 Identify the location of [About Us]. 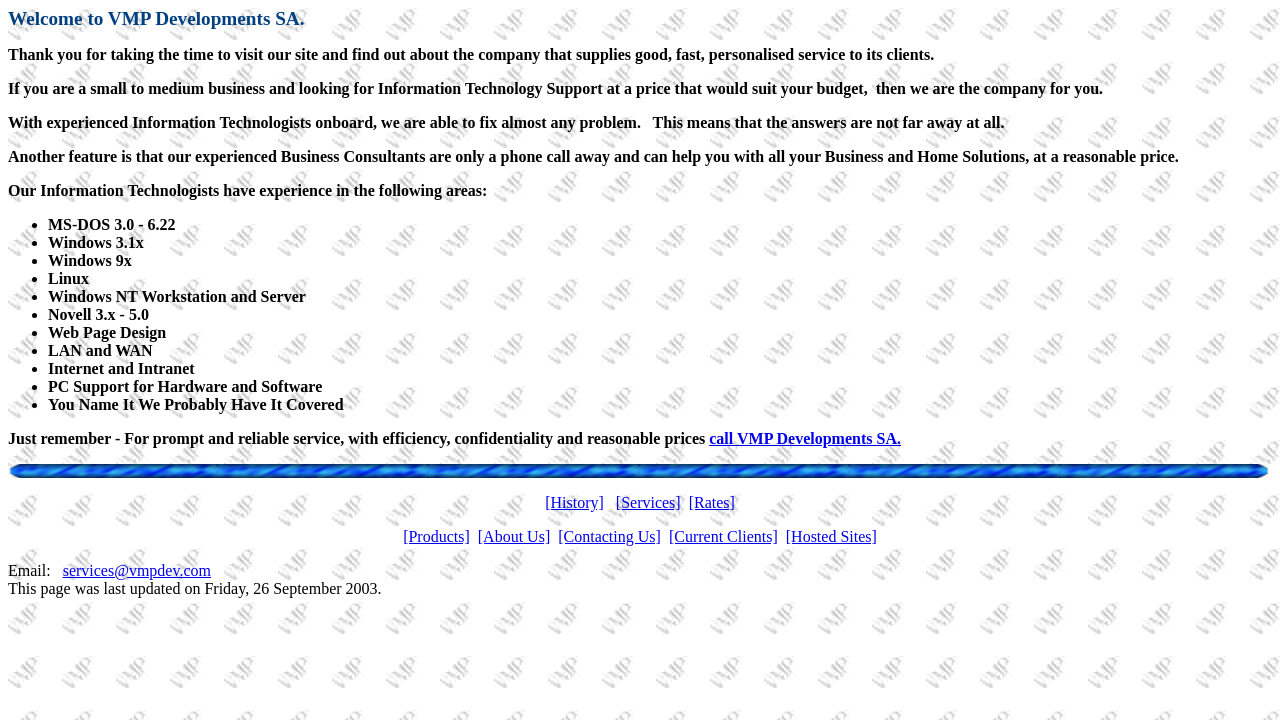
(514, 536).